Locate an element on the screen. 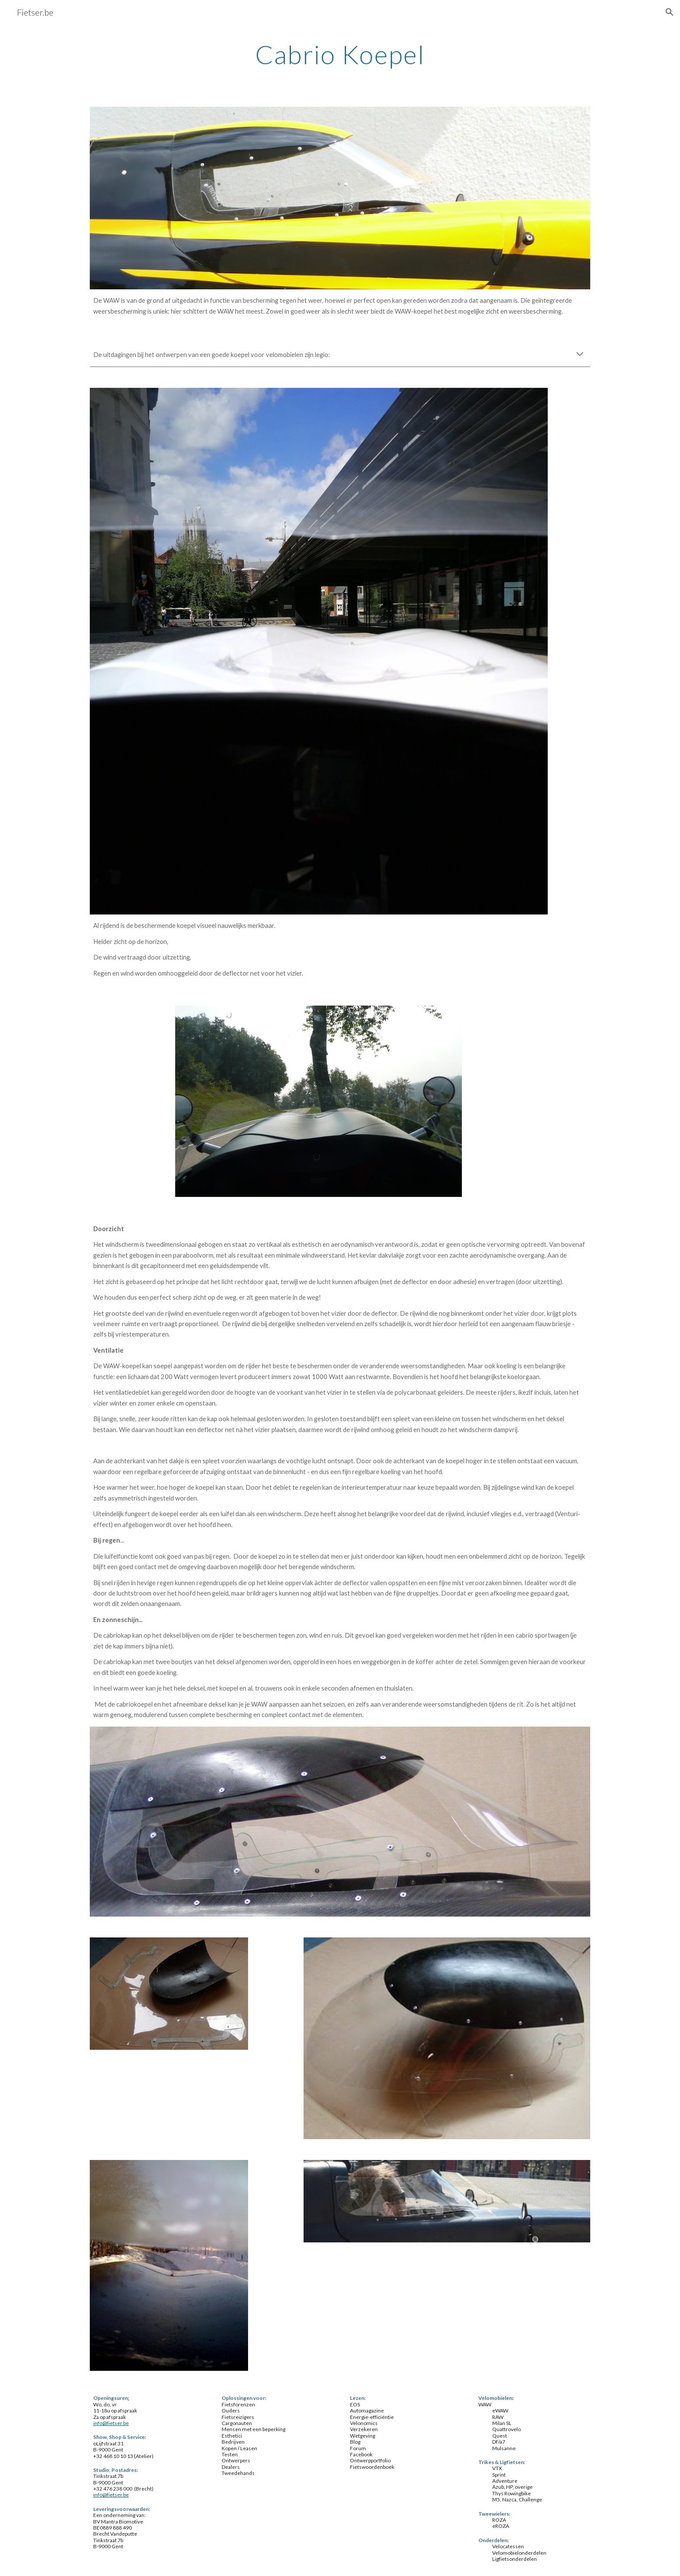 The image size is (680, 2576). [main] is located at coordinates (340, 54).